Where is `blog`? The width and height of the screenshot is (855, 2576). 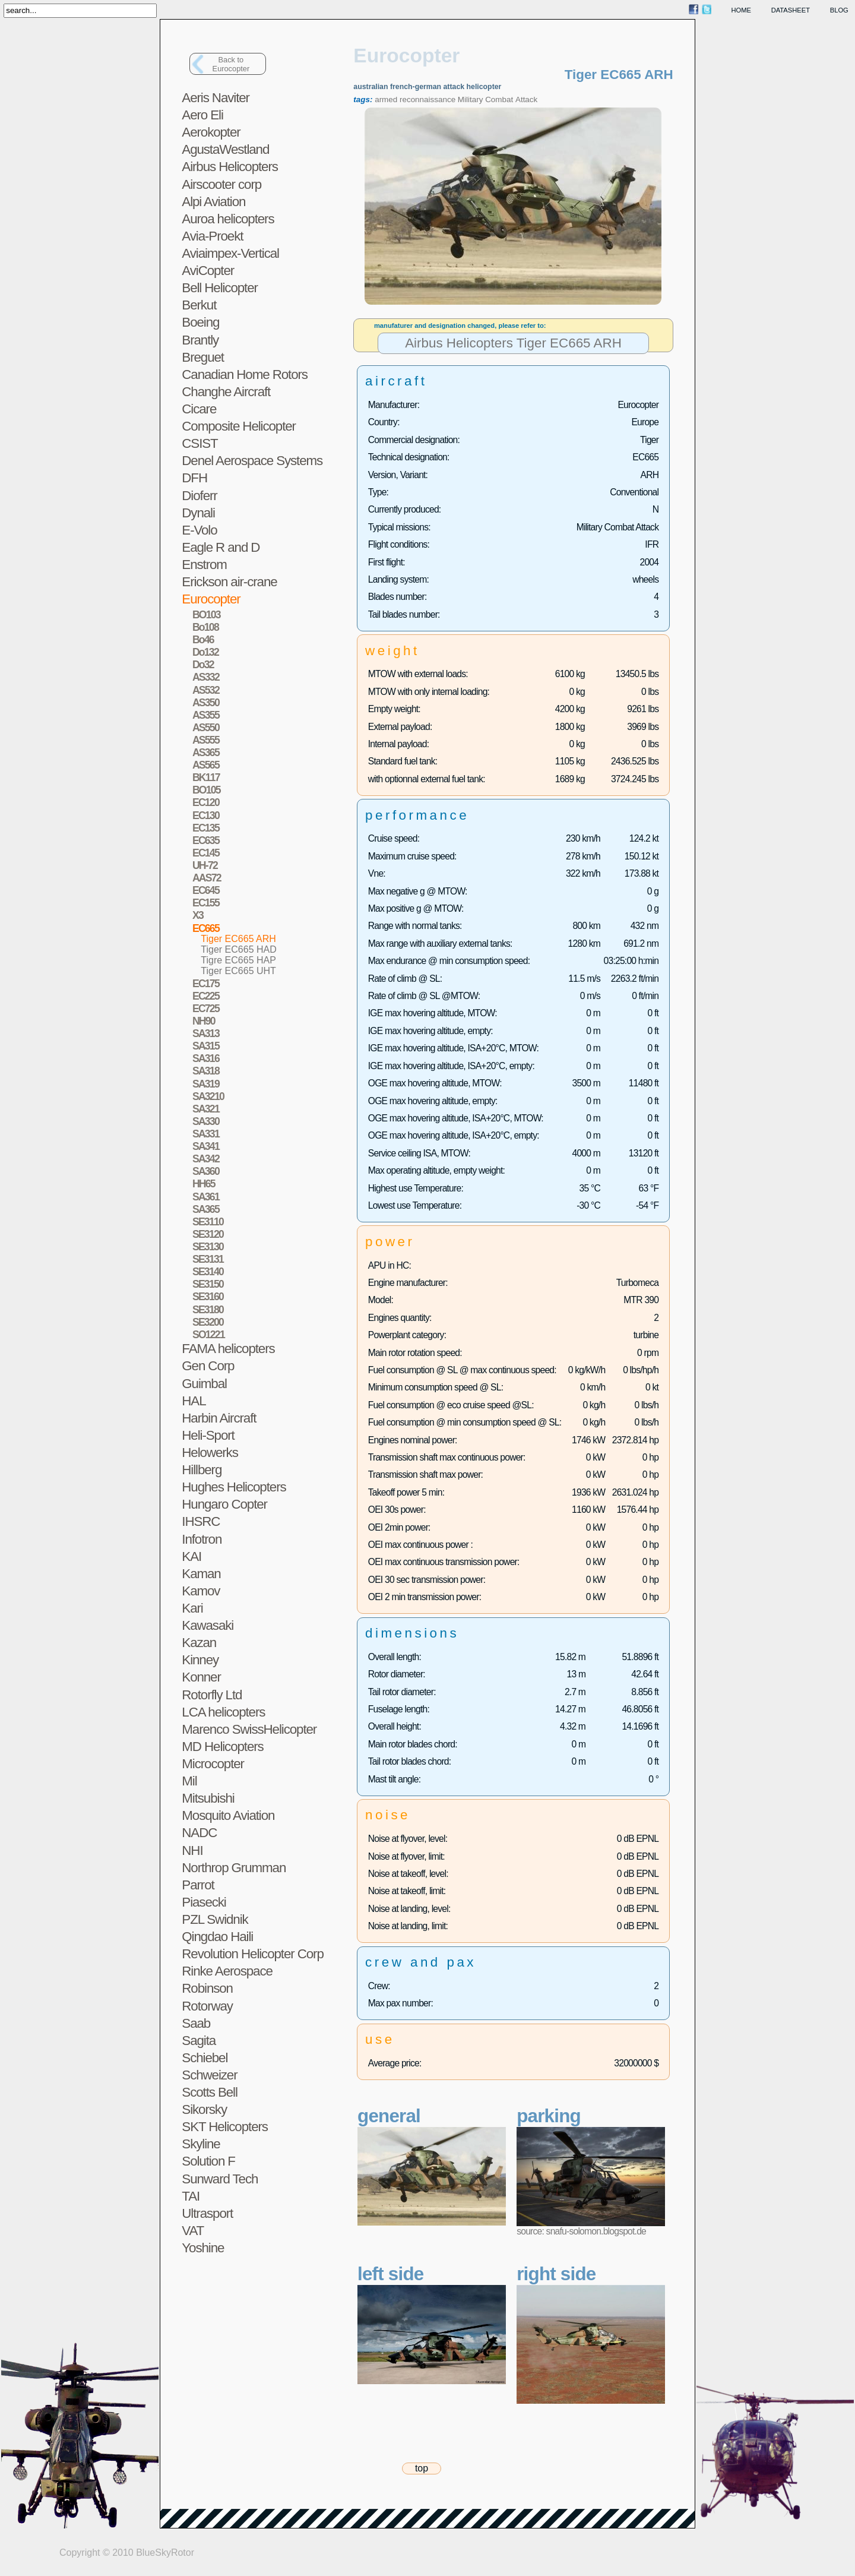 blog is located at coordinates (839, 10).